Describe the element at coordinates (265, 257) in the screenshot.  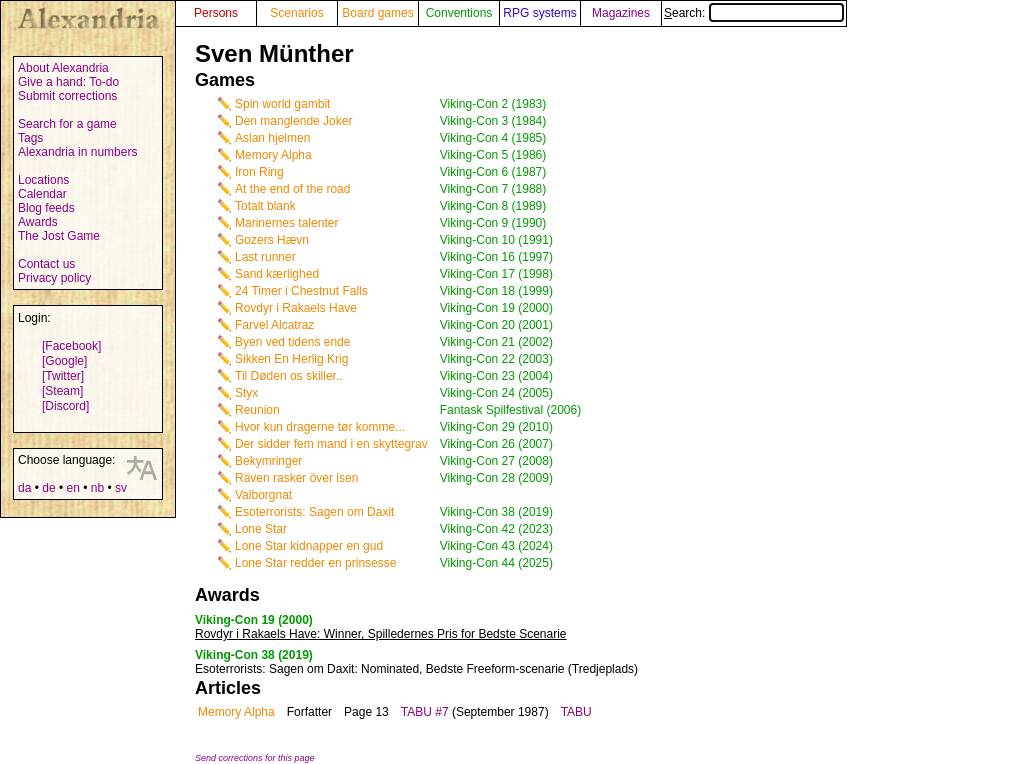
I see `Last runner` at that location.